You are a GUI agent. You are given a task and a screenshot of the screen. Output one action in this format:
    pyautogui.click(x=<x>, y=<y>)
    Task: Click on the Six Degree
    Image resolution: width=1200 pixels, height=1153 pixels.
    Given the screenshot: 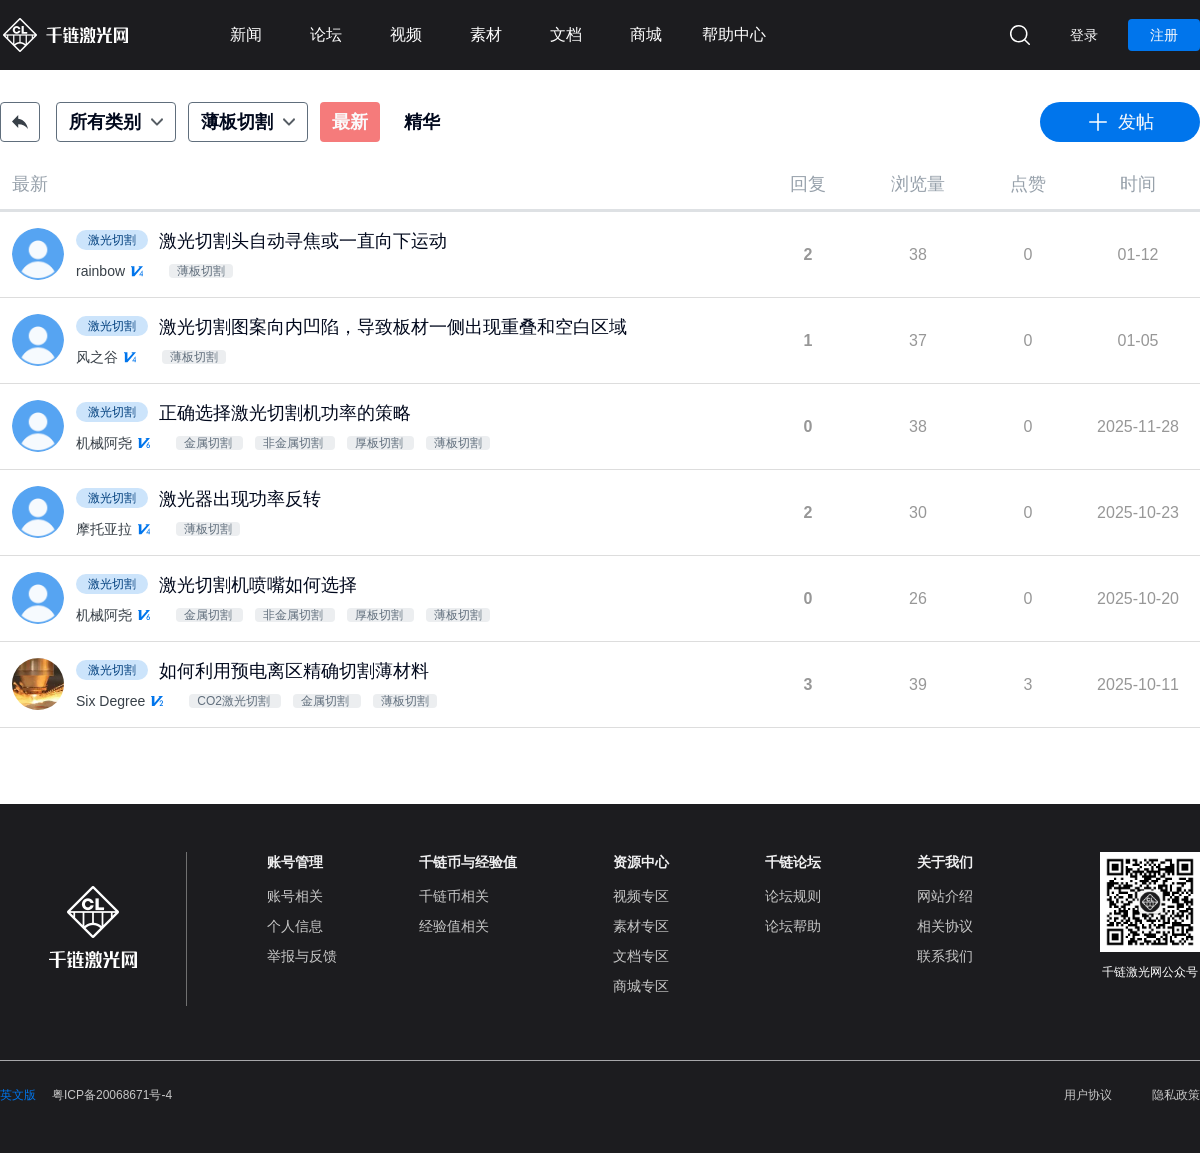 What is the action you would take?
    pyautogui.click(x=110, y=701)
    